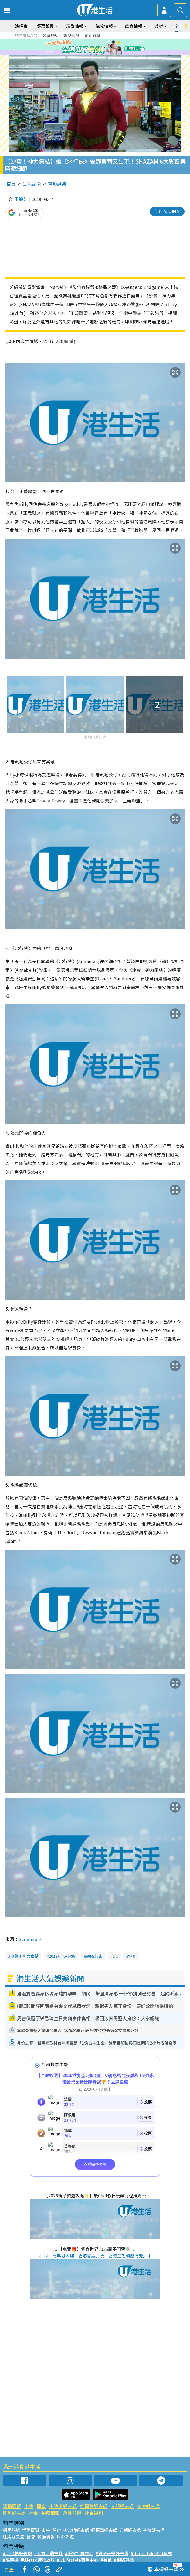 The width and height of the screenshot is (190, 2576). What do you see at coordinates (110, 47) in the screenshot?
I see `6 [tab]` at bounding box center [110, 47].